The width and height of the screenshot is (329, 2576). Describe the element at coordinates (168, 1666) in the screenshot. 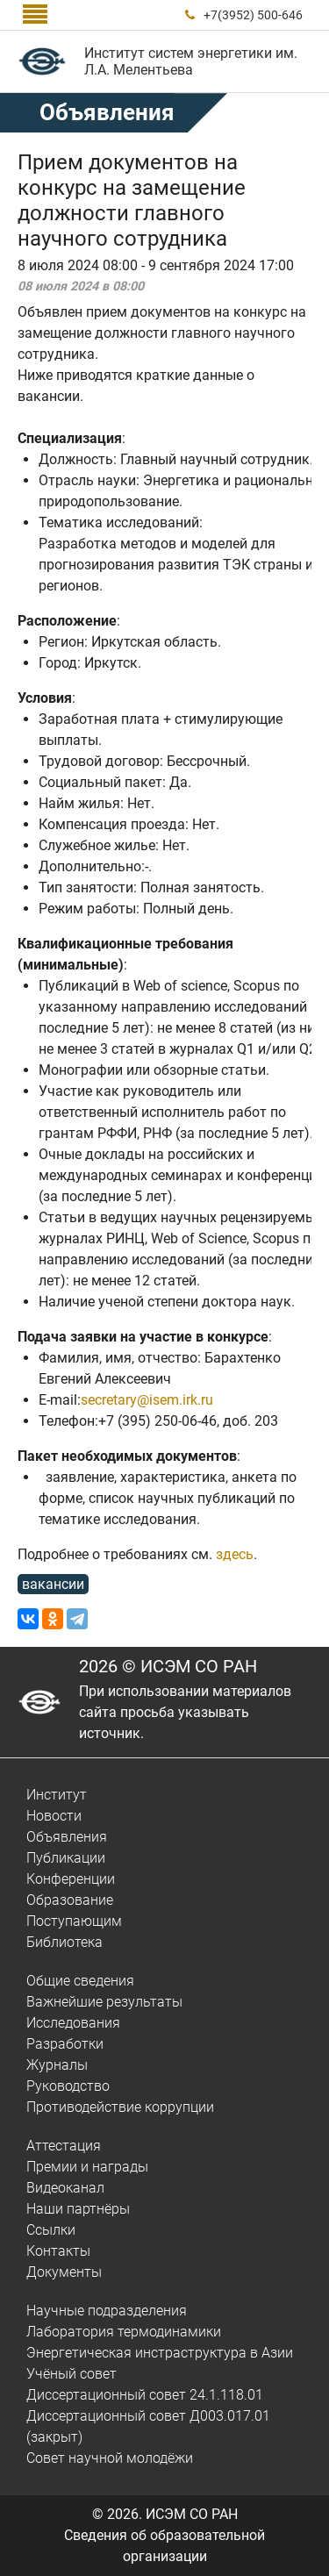

I see `2026 © ИСЭМ СО РАН` at that location.